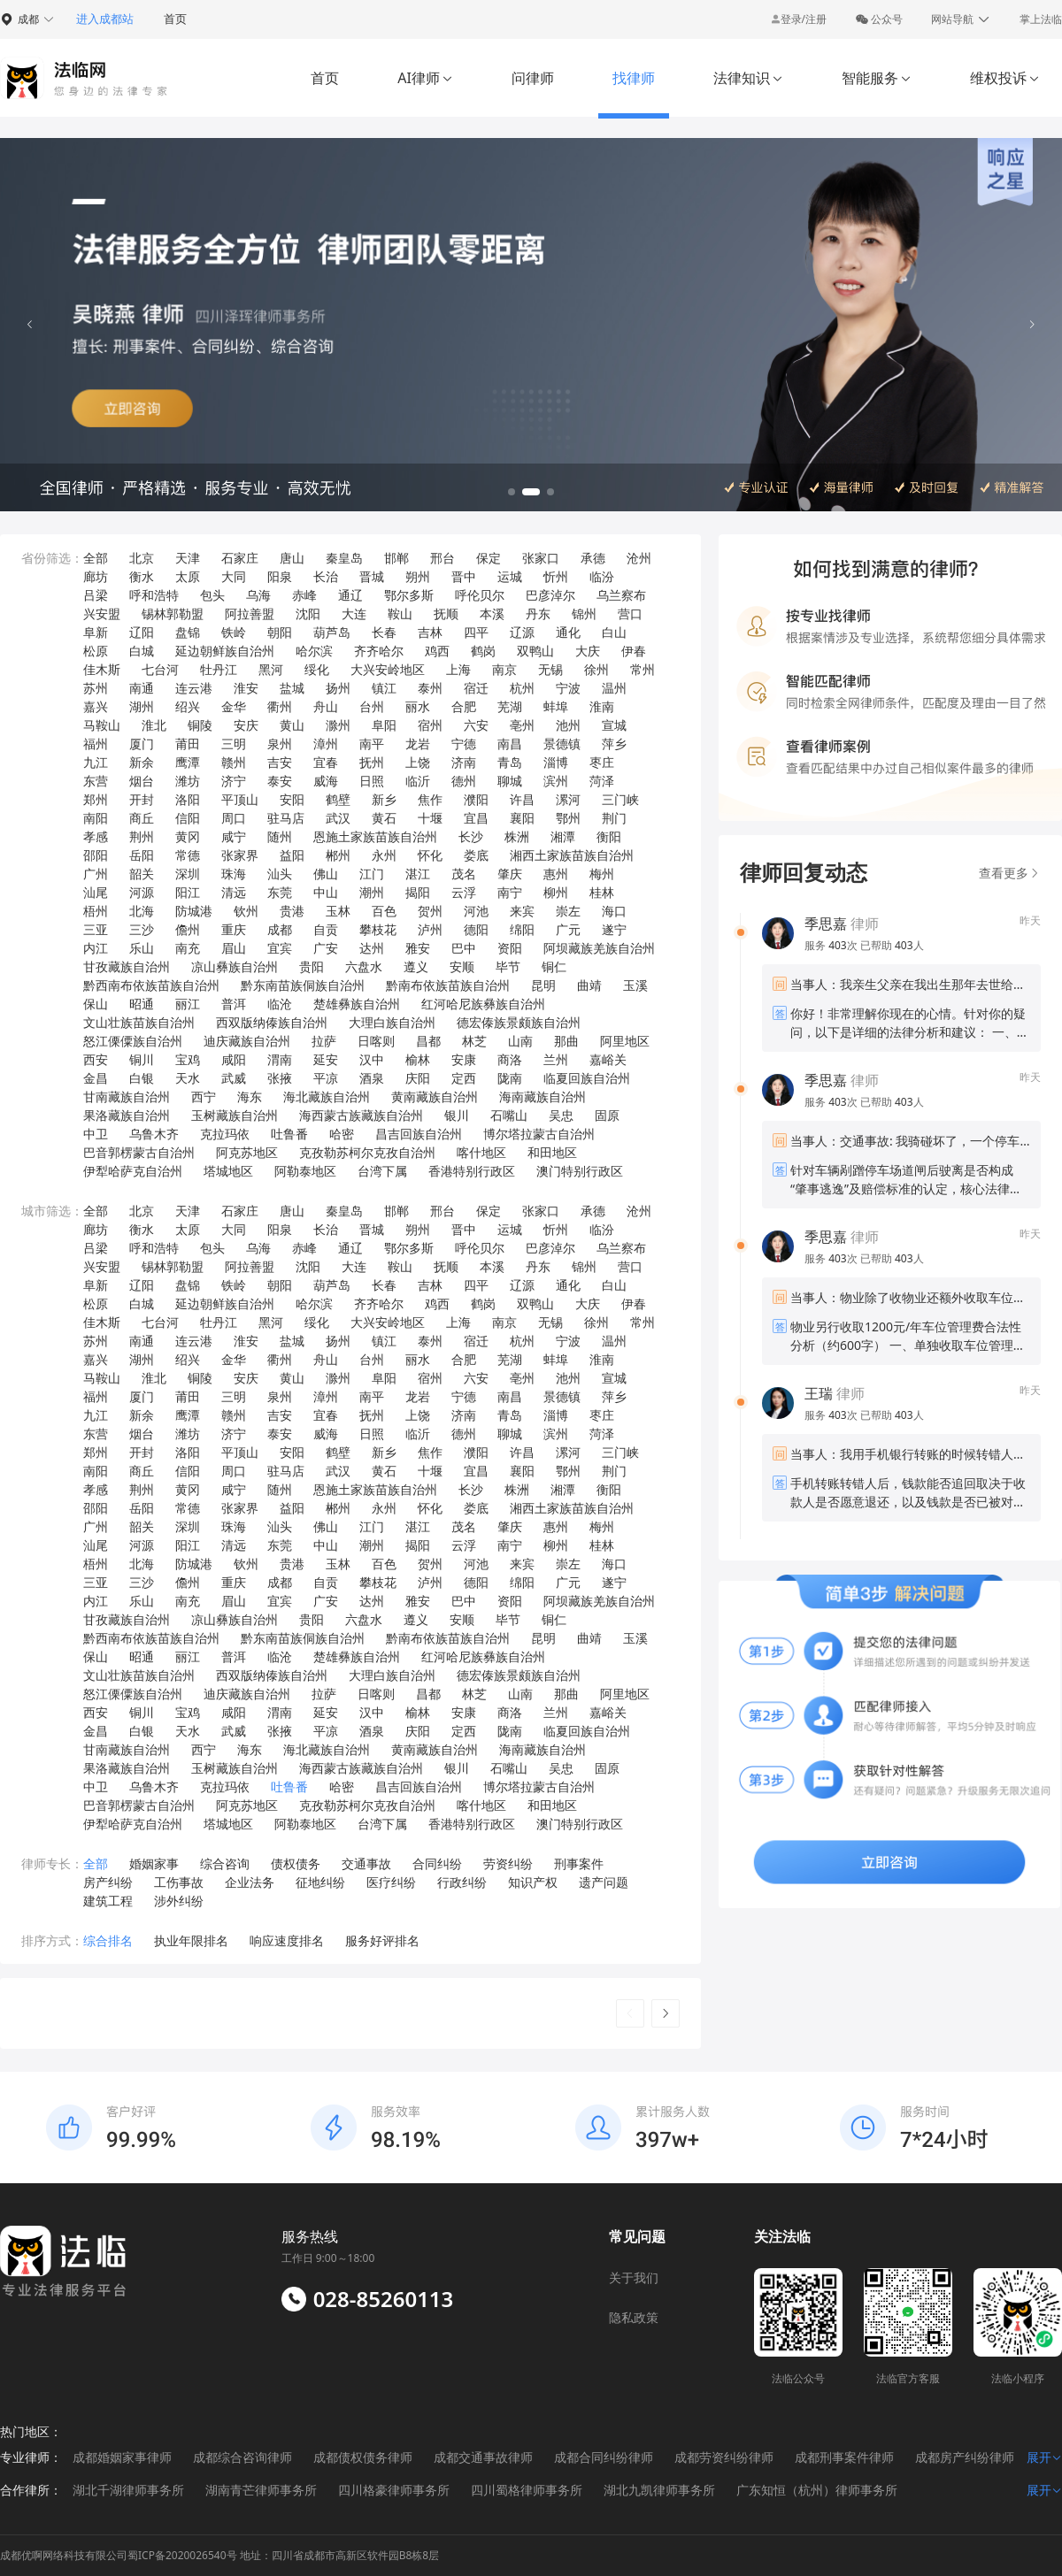  I want to click on 河池, so click(476, 910).